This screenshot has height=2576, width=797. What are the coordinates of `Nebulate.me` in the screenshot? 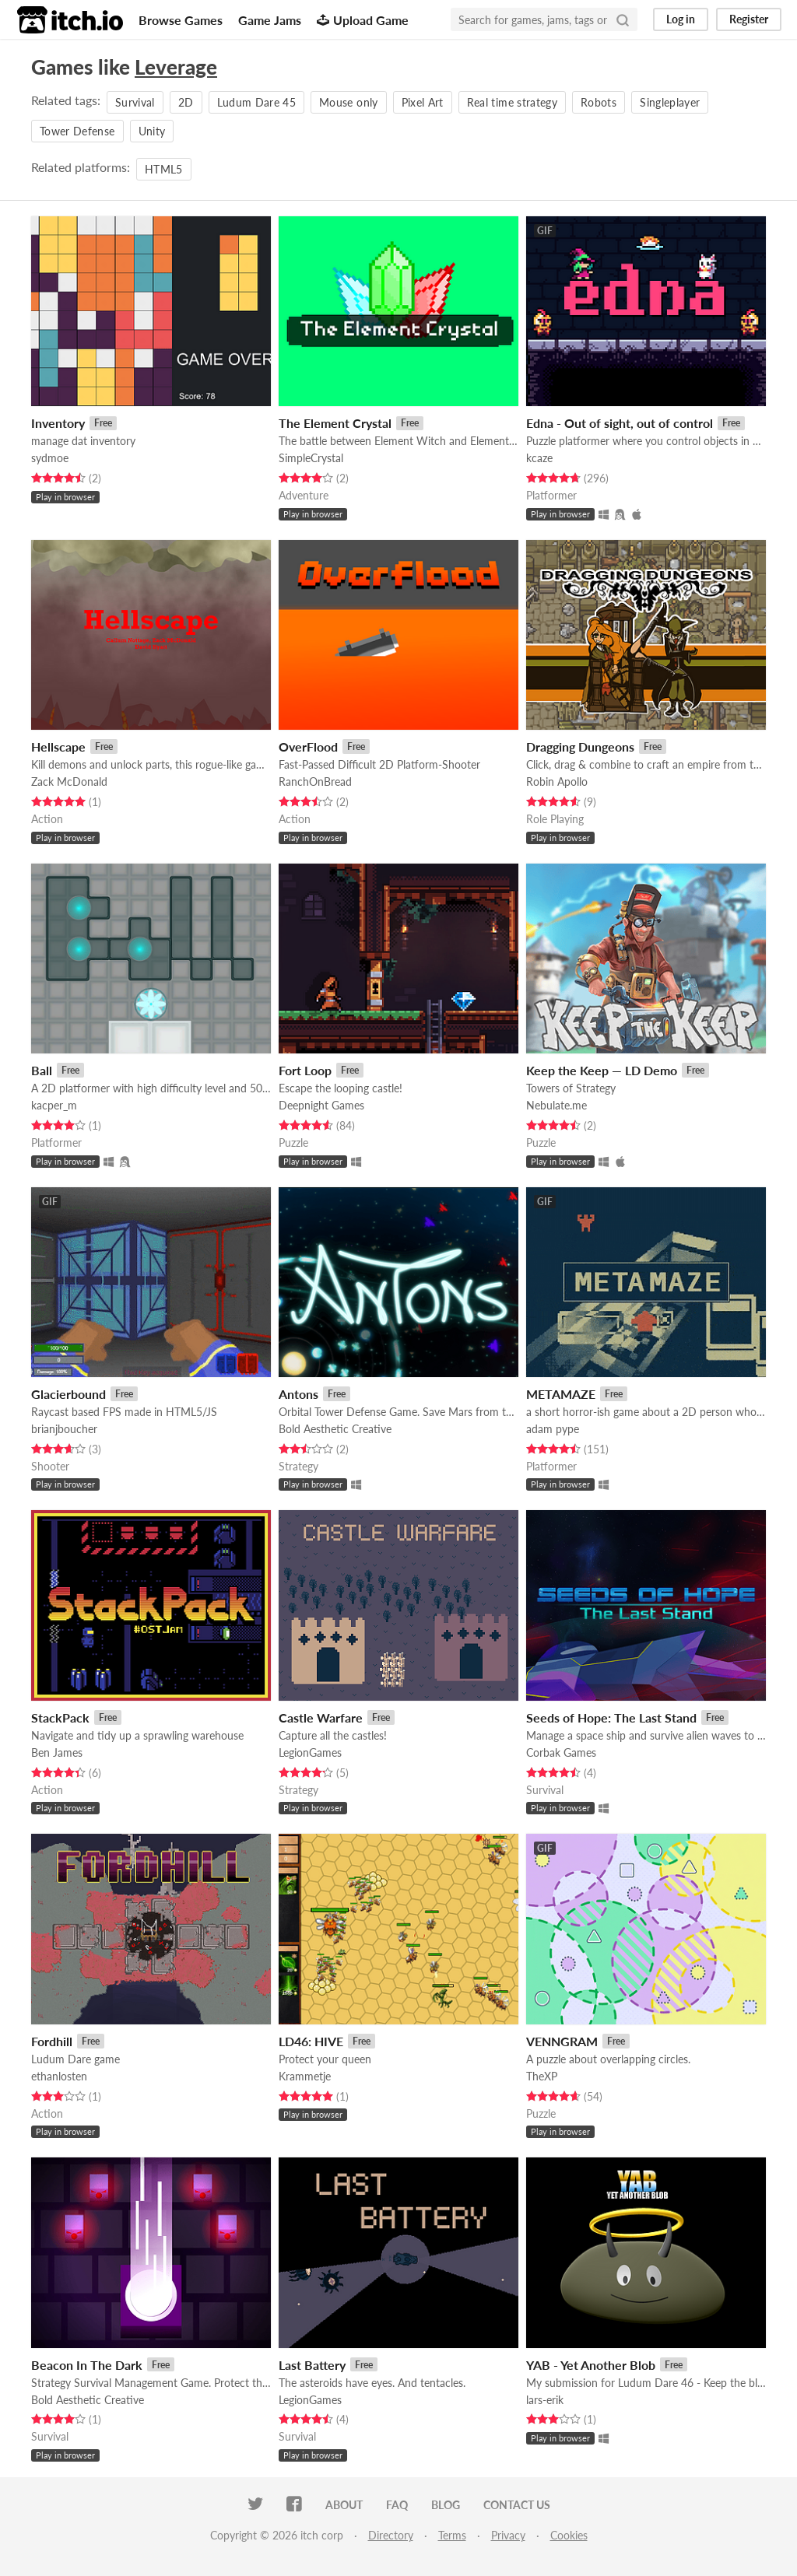 It's located at (556, 1105).